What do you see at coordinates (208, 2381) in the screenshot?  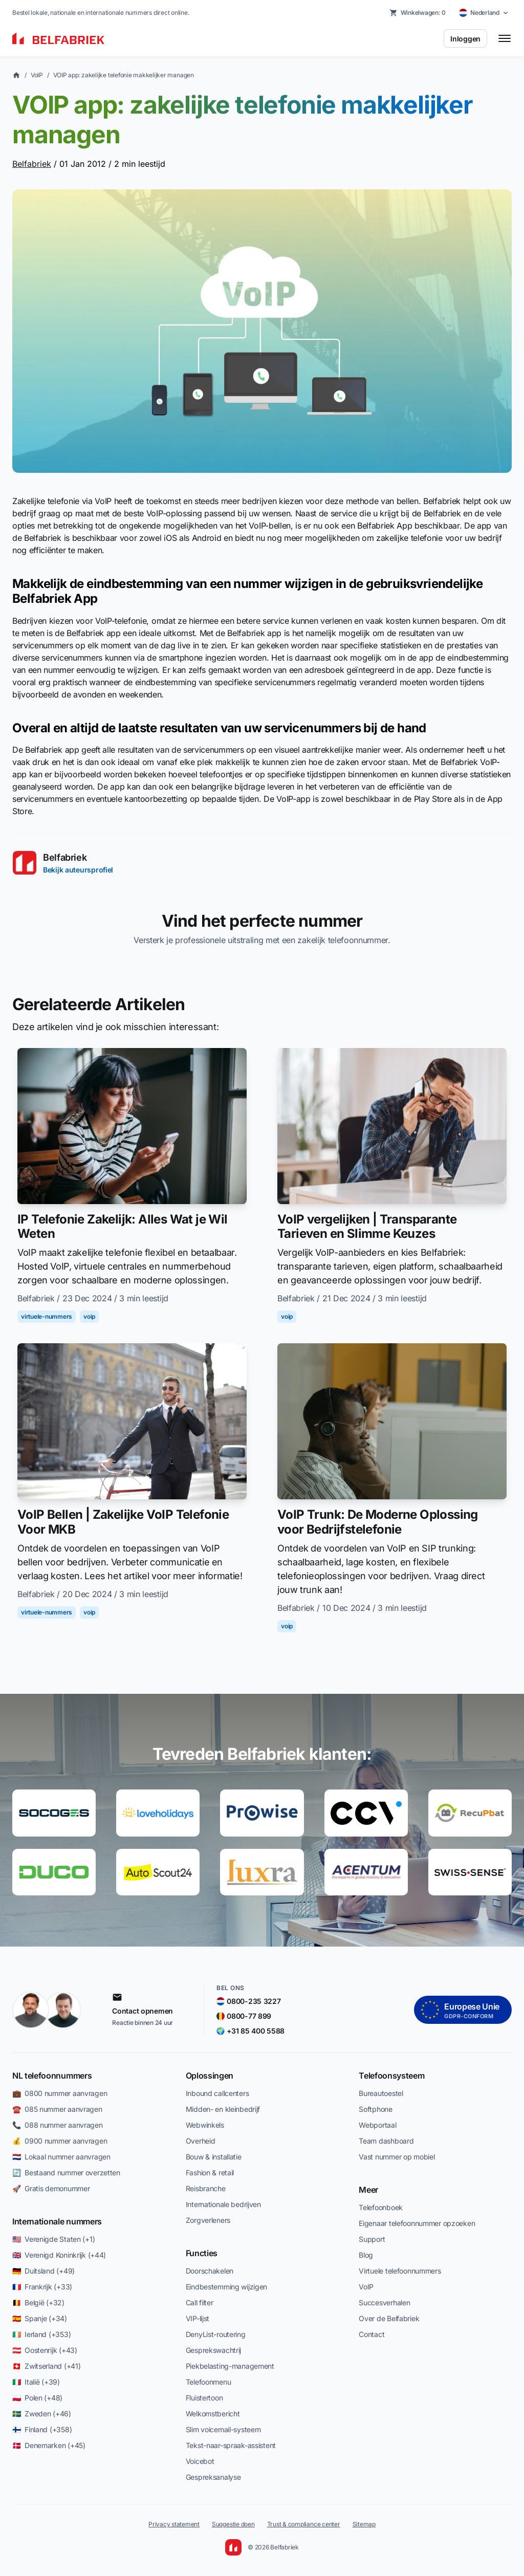 I see `Telefoonmenu` at bounding box center [208, 2381].